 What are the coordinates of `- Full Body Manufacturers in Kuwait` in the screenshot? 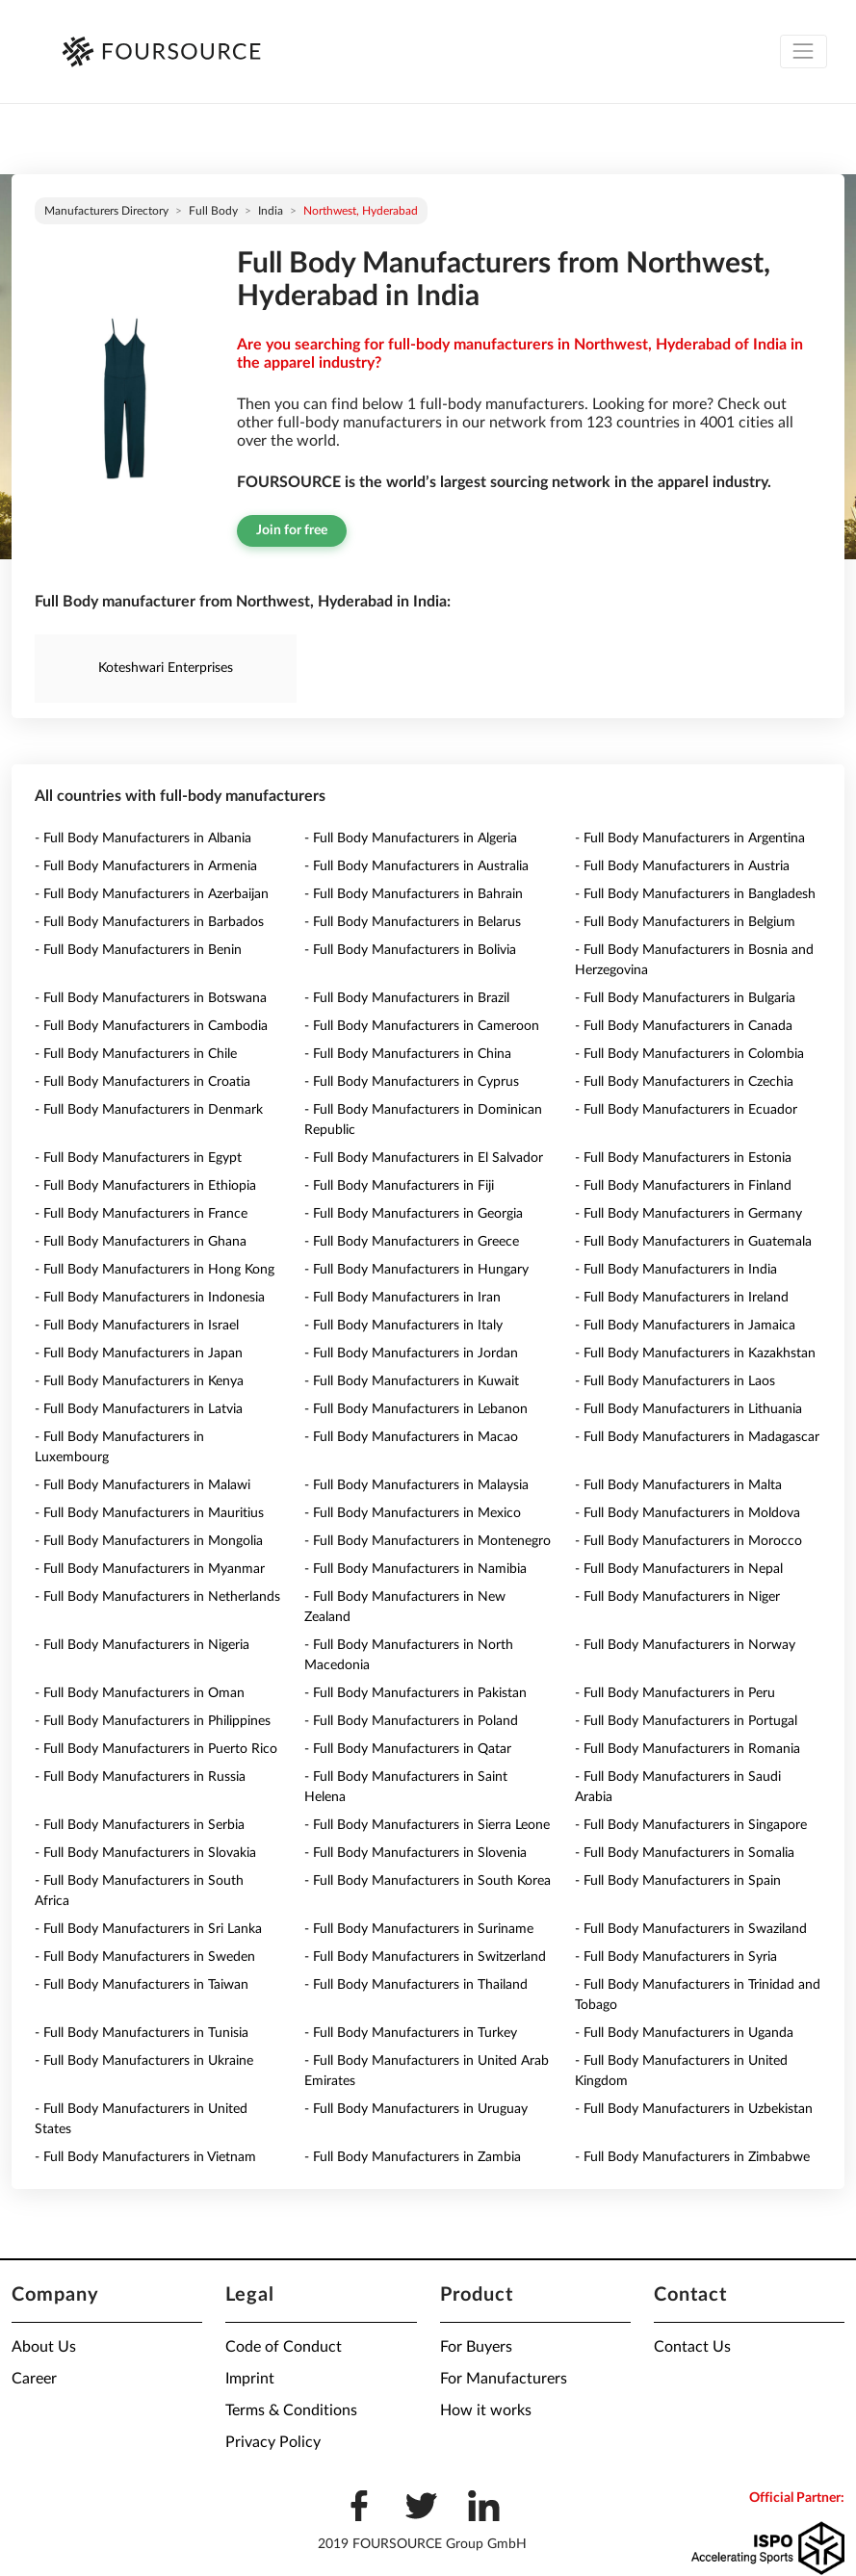 It's located at (411, 1381).